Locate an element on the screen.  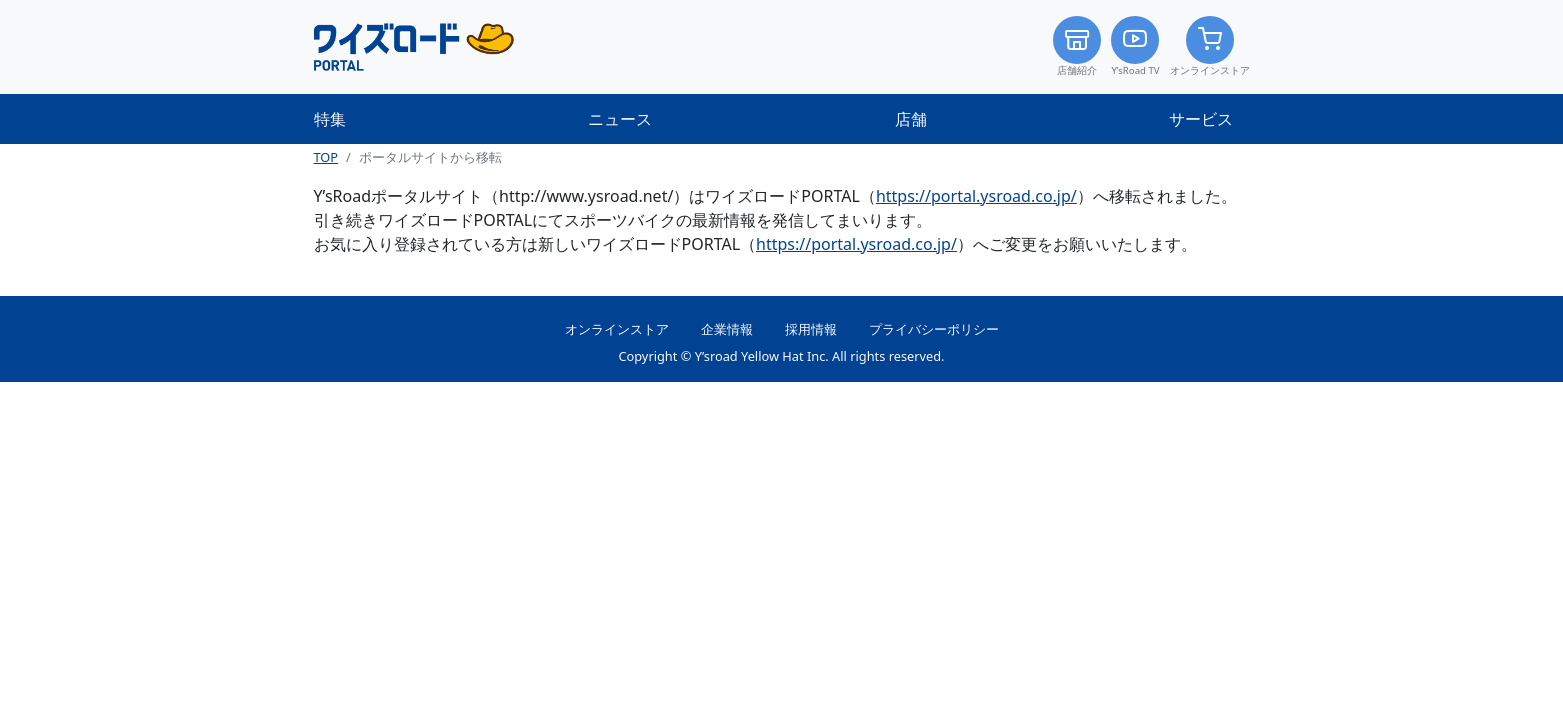
採用情報 is located at coordinates (811, 329).